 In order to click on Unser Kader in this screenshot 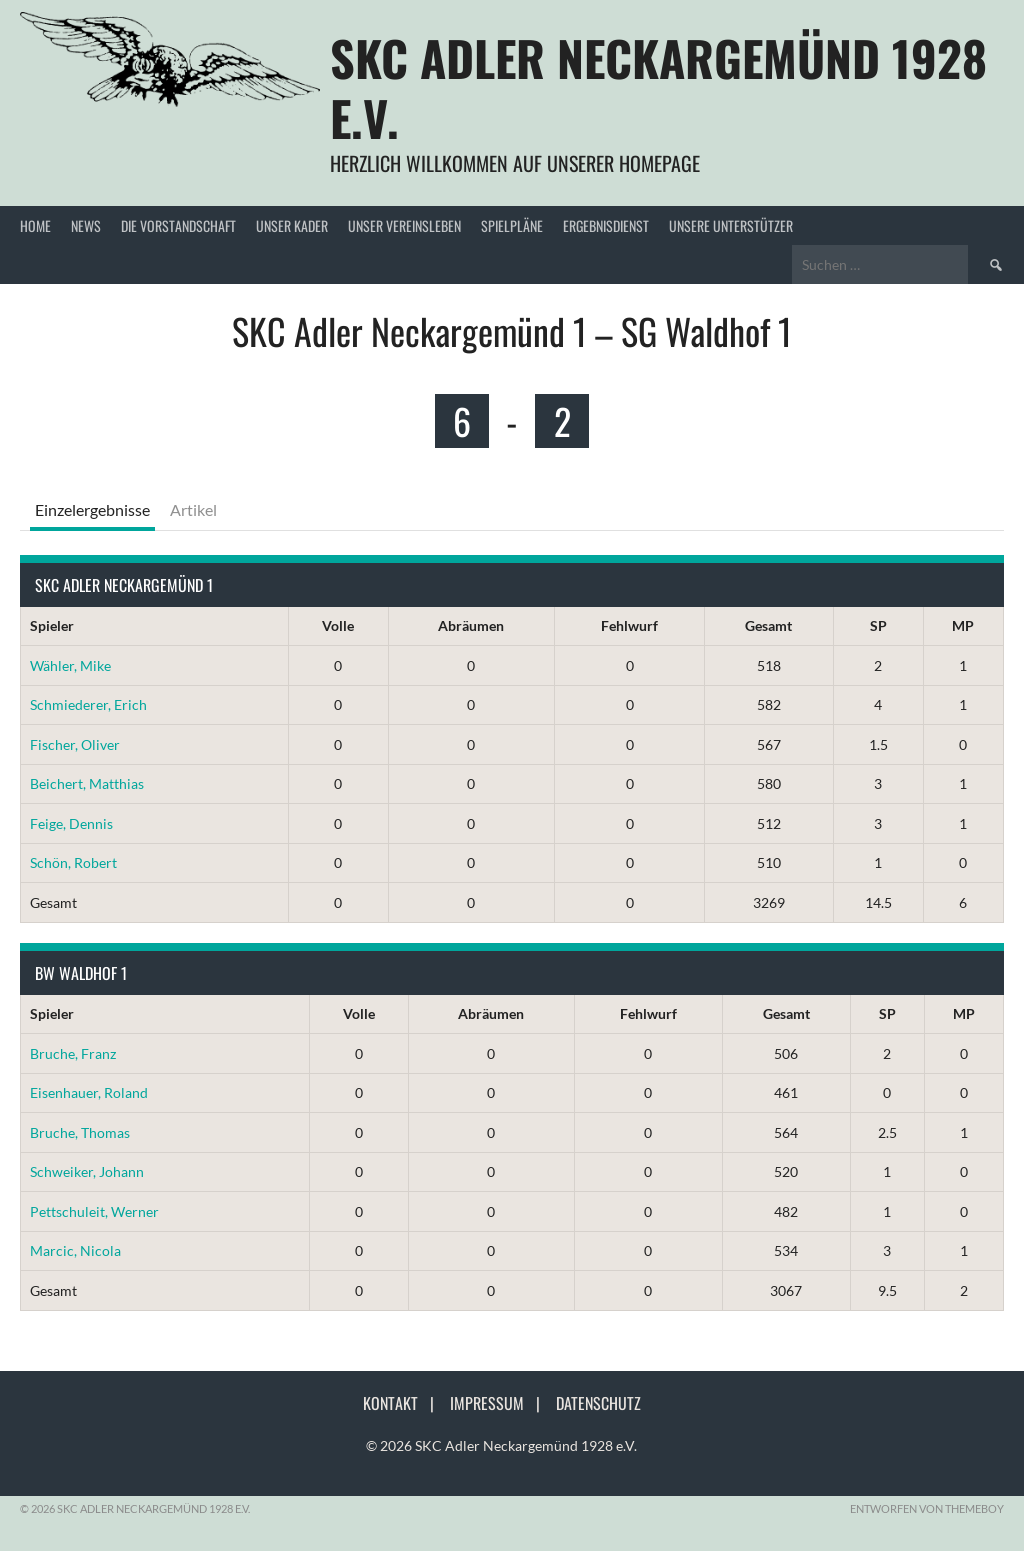, I will do `click(292, 225)`.